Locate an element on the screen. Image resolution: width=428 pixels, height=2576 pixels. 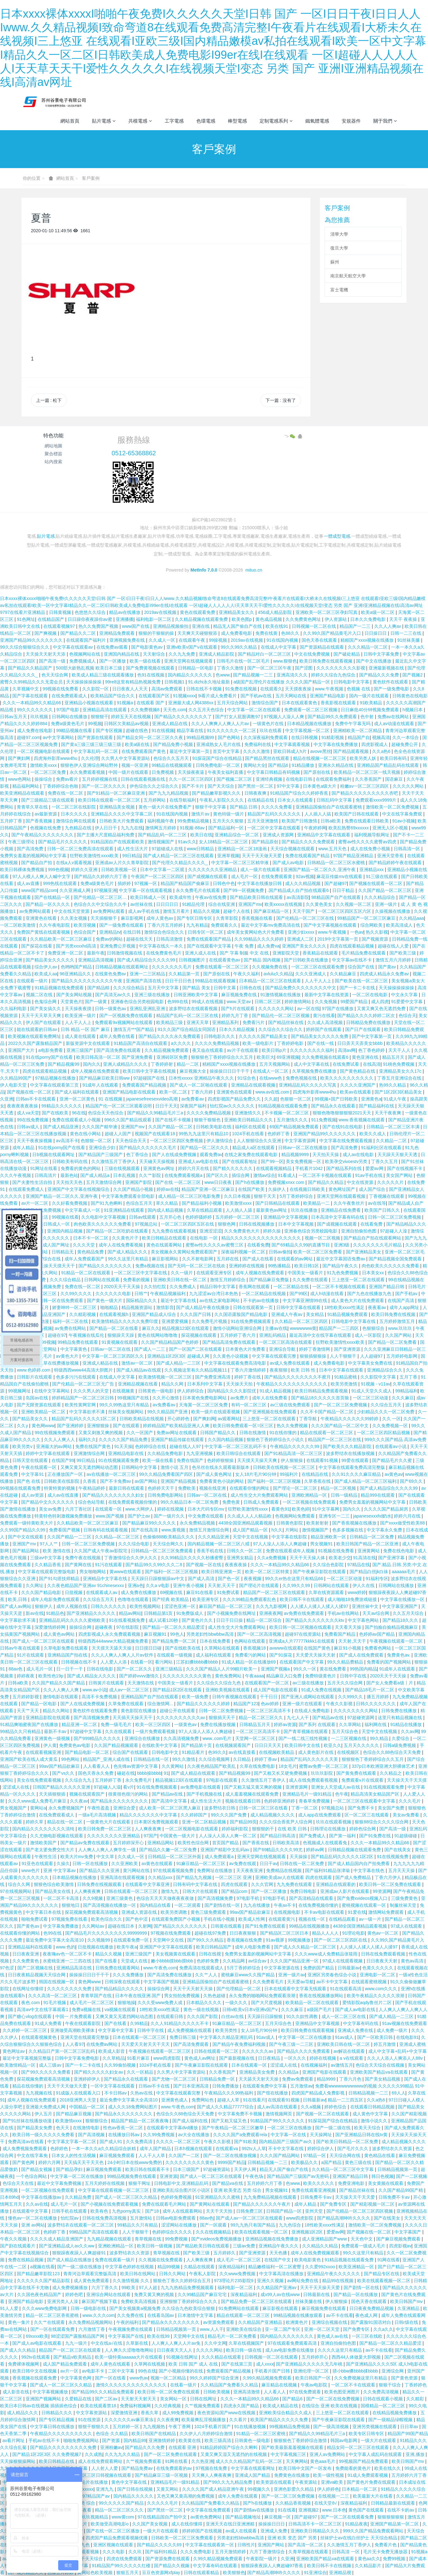
久久免视频 is located at coordinates (326, 1001).